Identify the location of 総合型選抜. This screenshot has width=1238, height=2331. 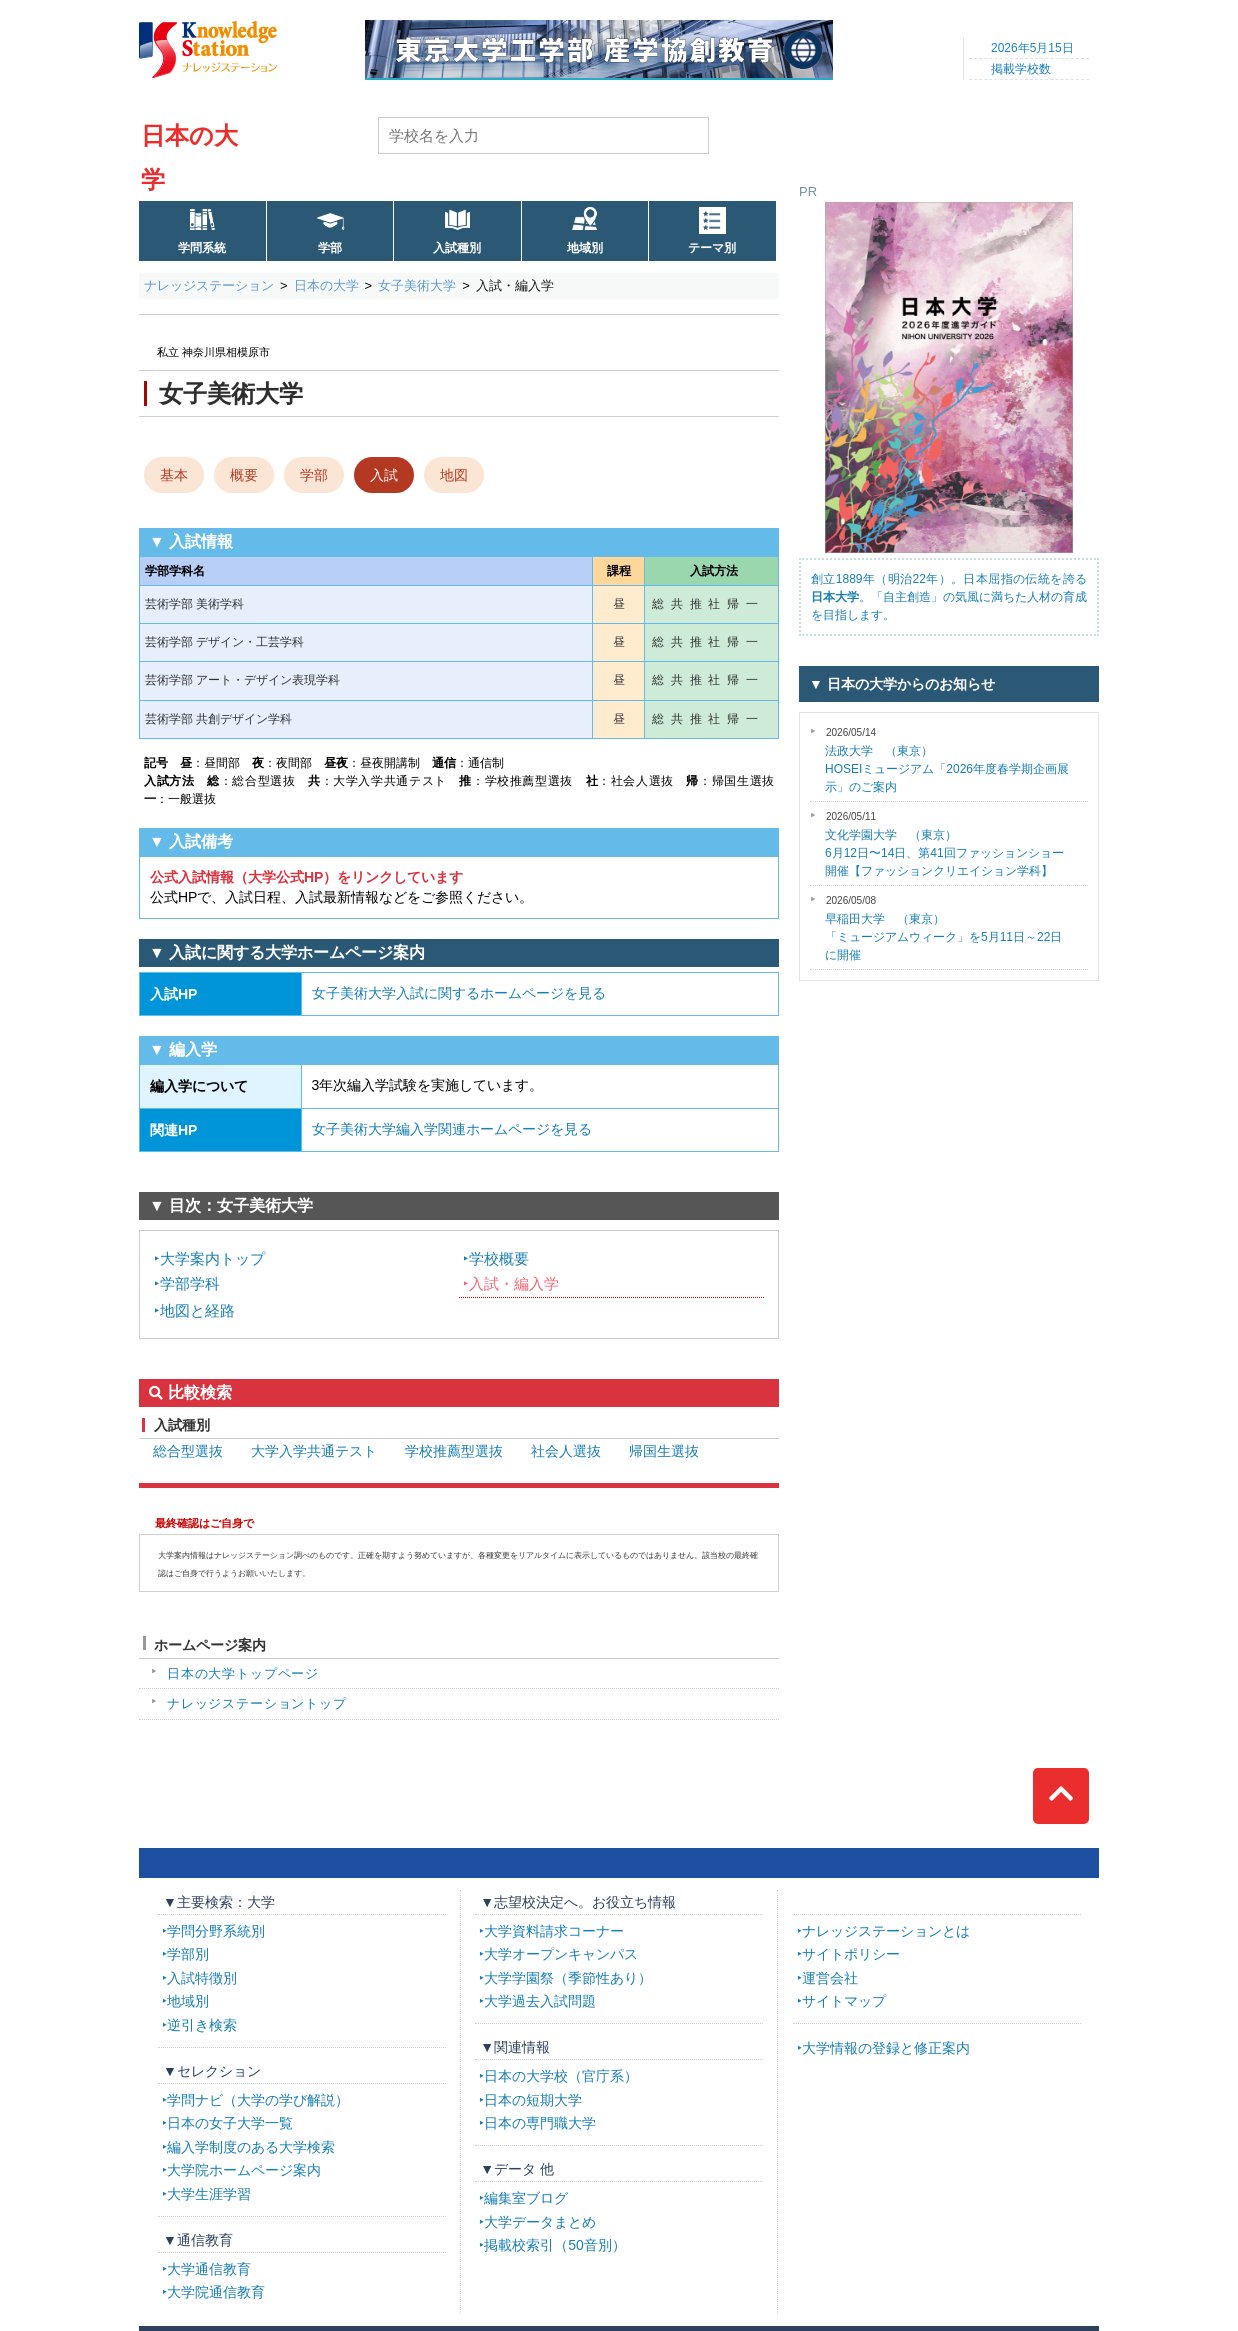
(188, 1451).